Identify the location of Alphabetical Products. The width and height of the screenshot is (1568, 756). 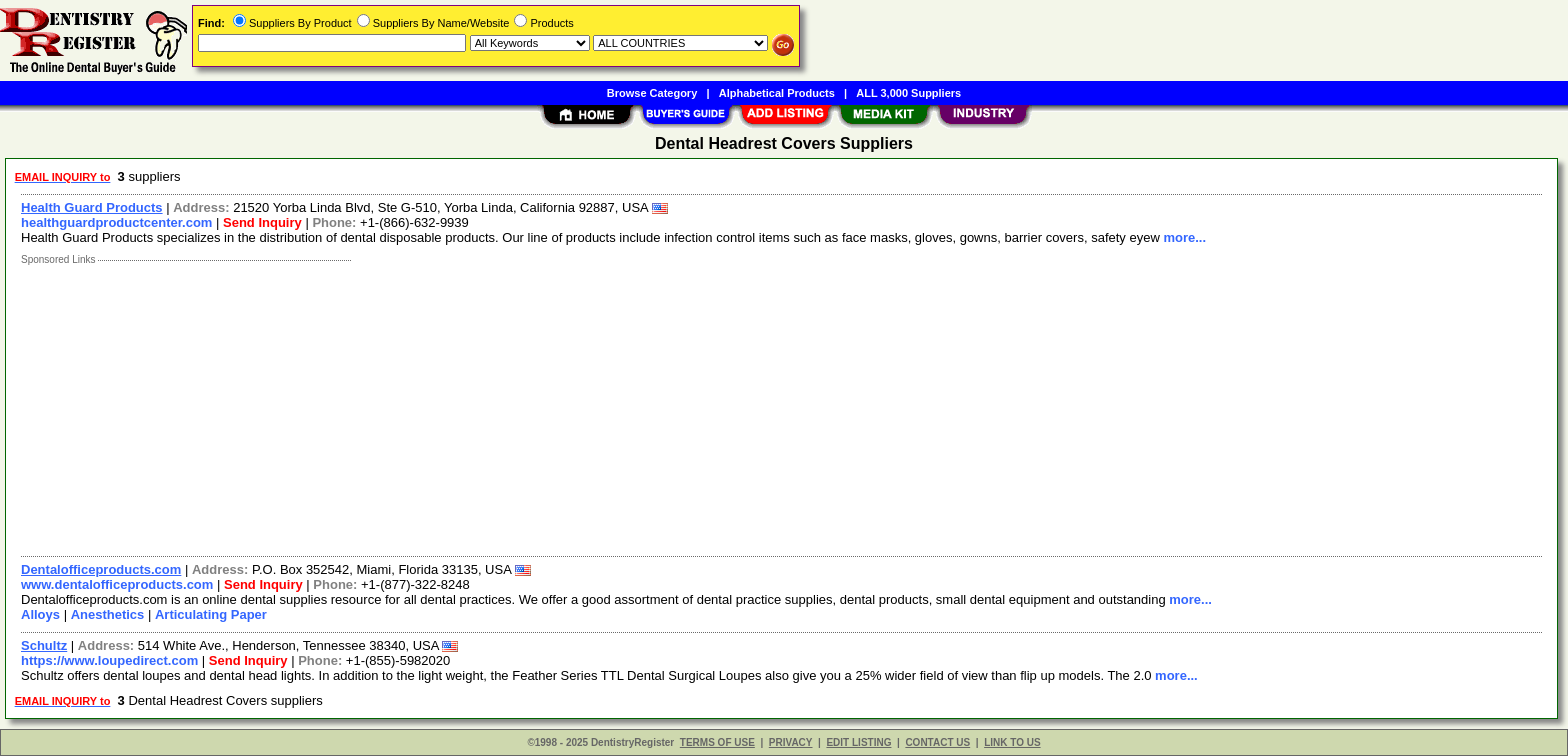
(777, 93).